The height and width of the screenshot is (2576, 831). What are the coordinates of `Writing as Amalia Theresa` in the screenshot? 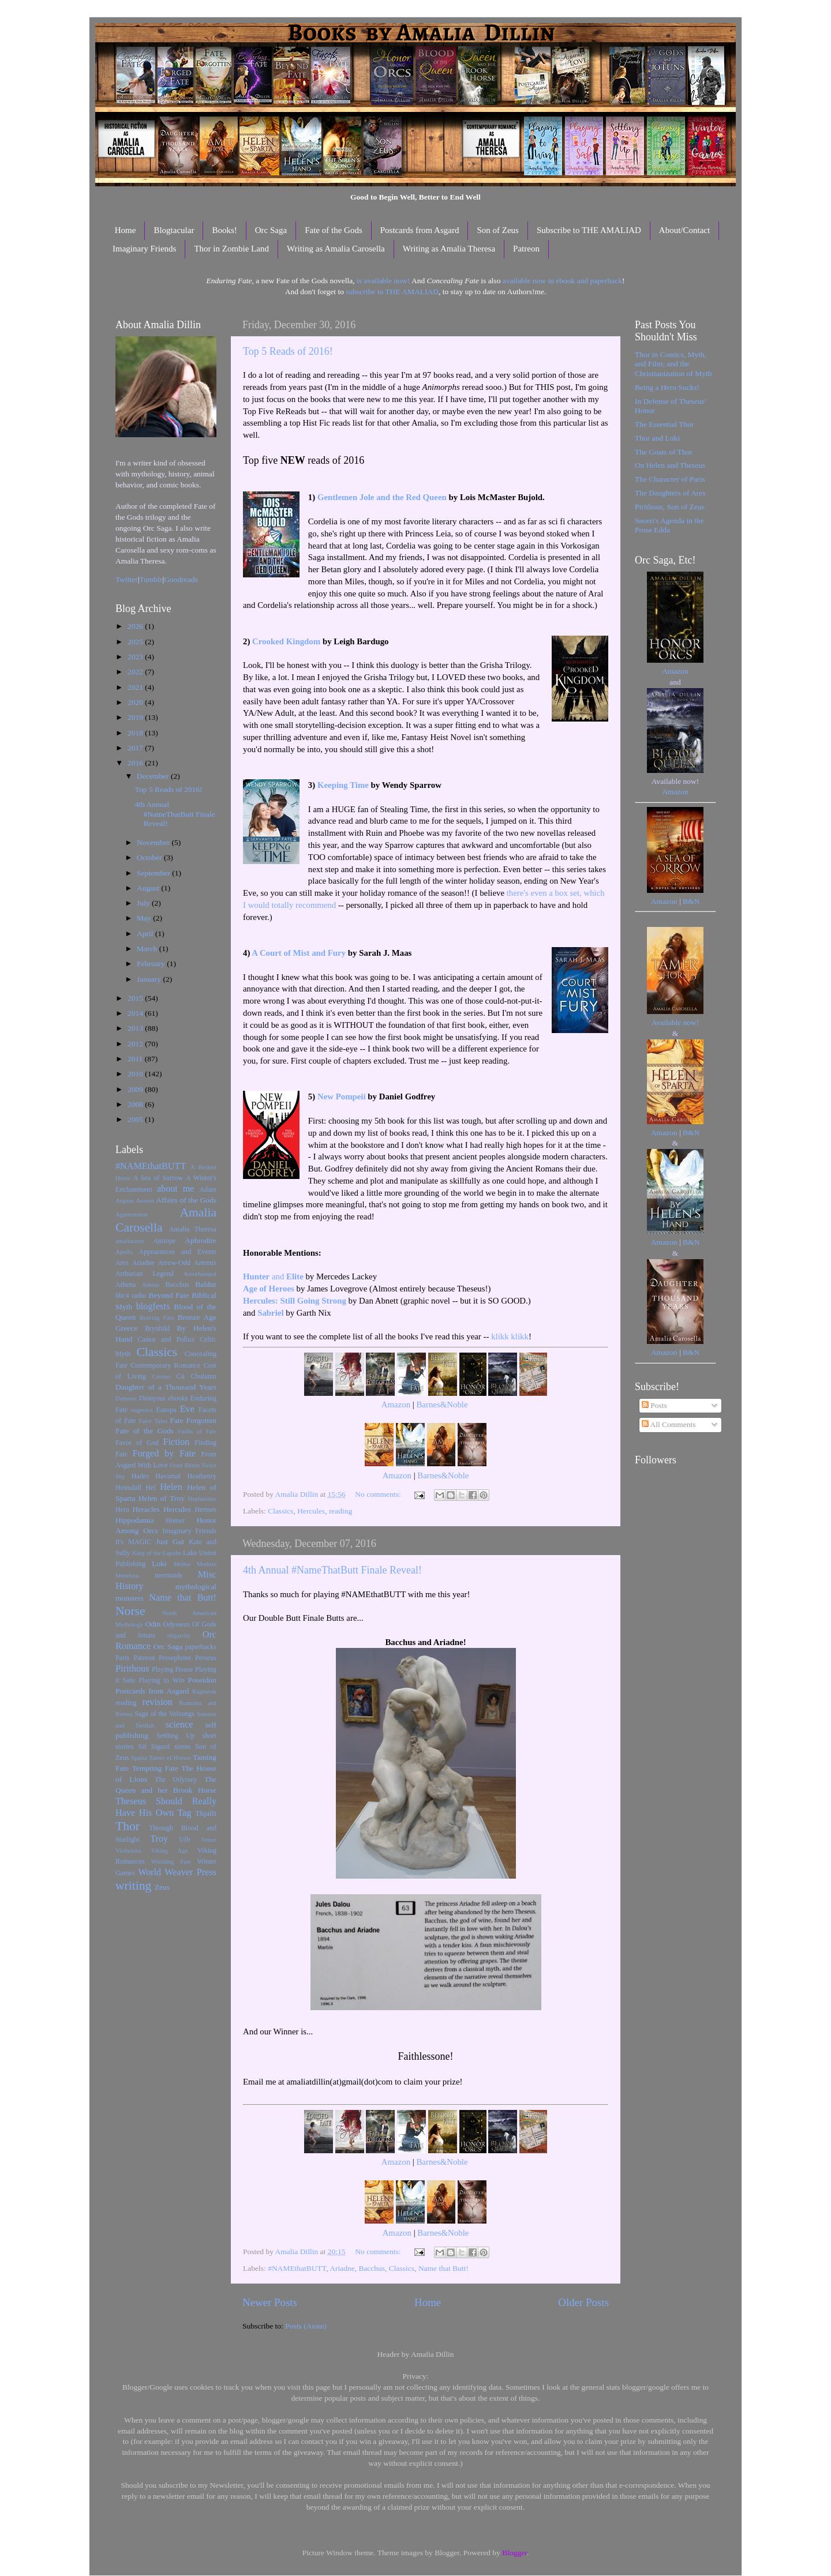 It's located at (449, 248).